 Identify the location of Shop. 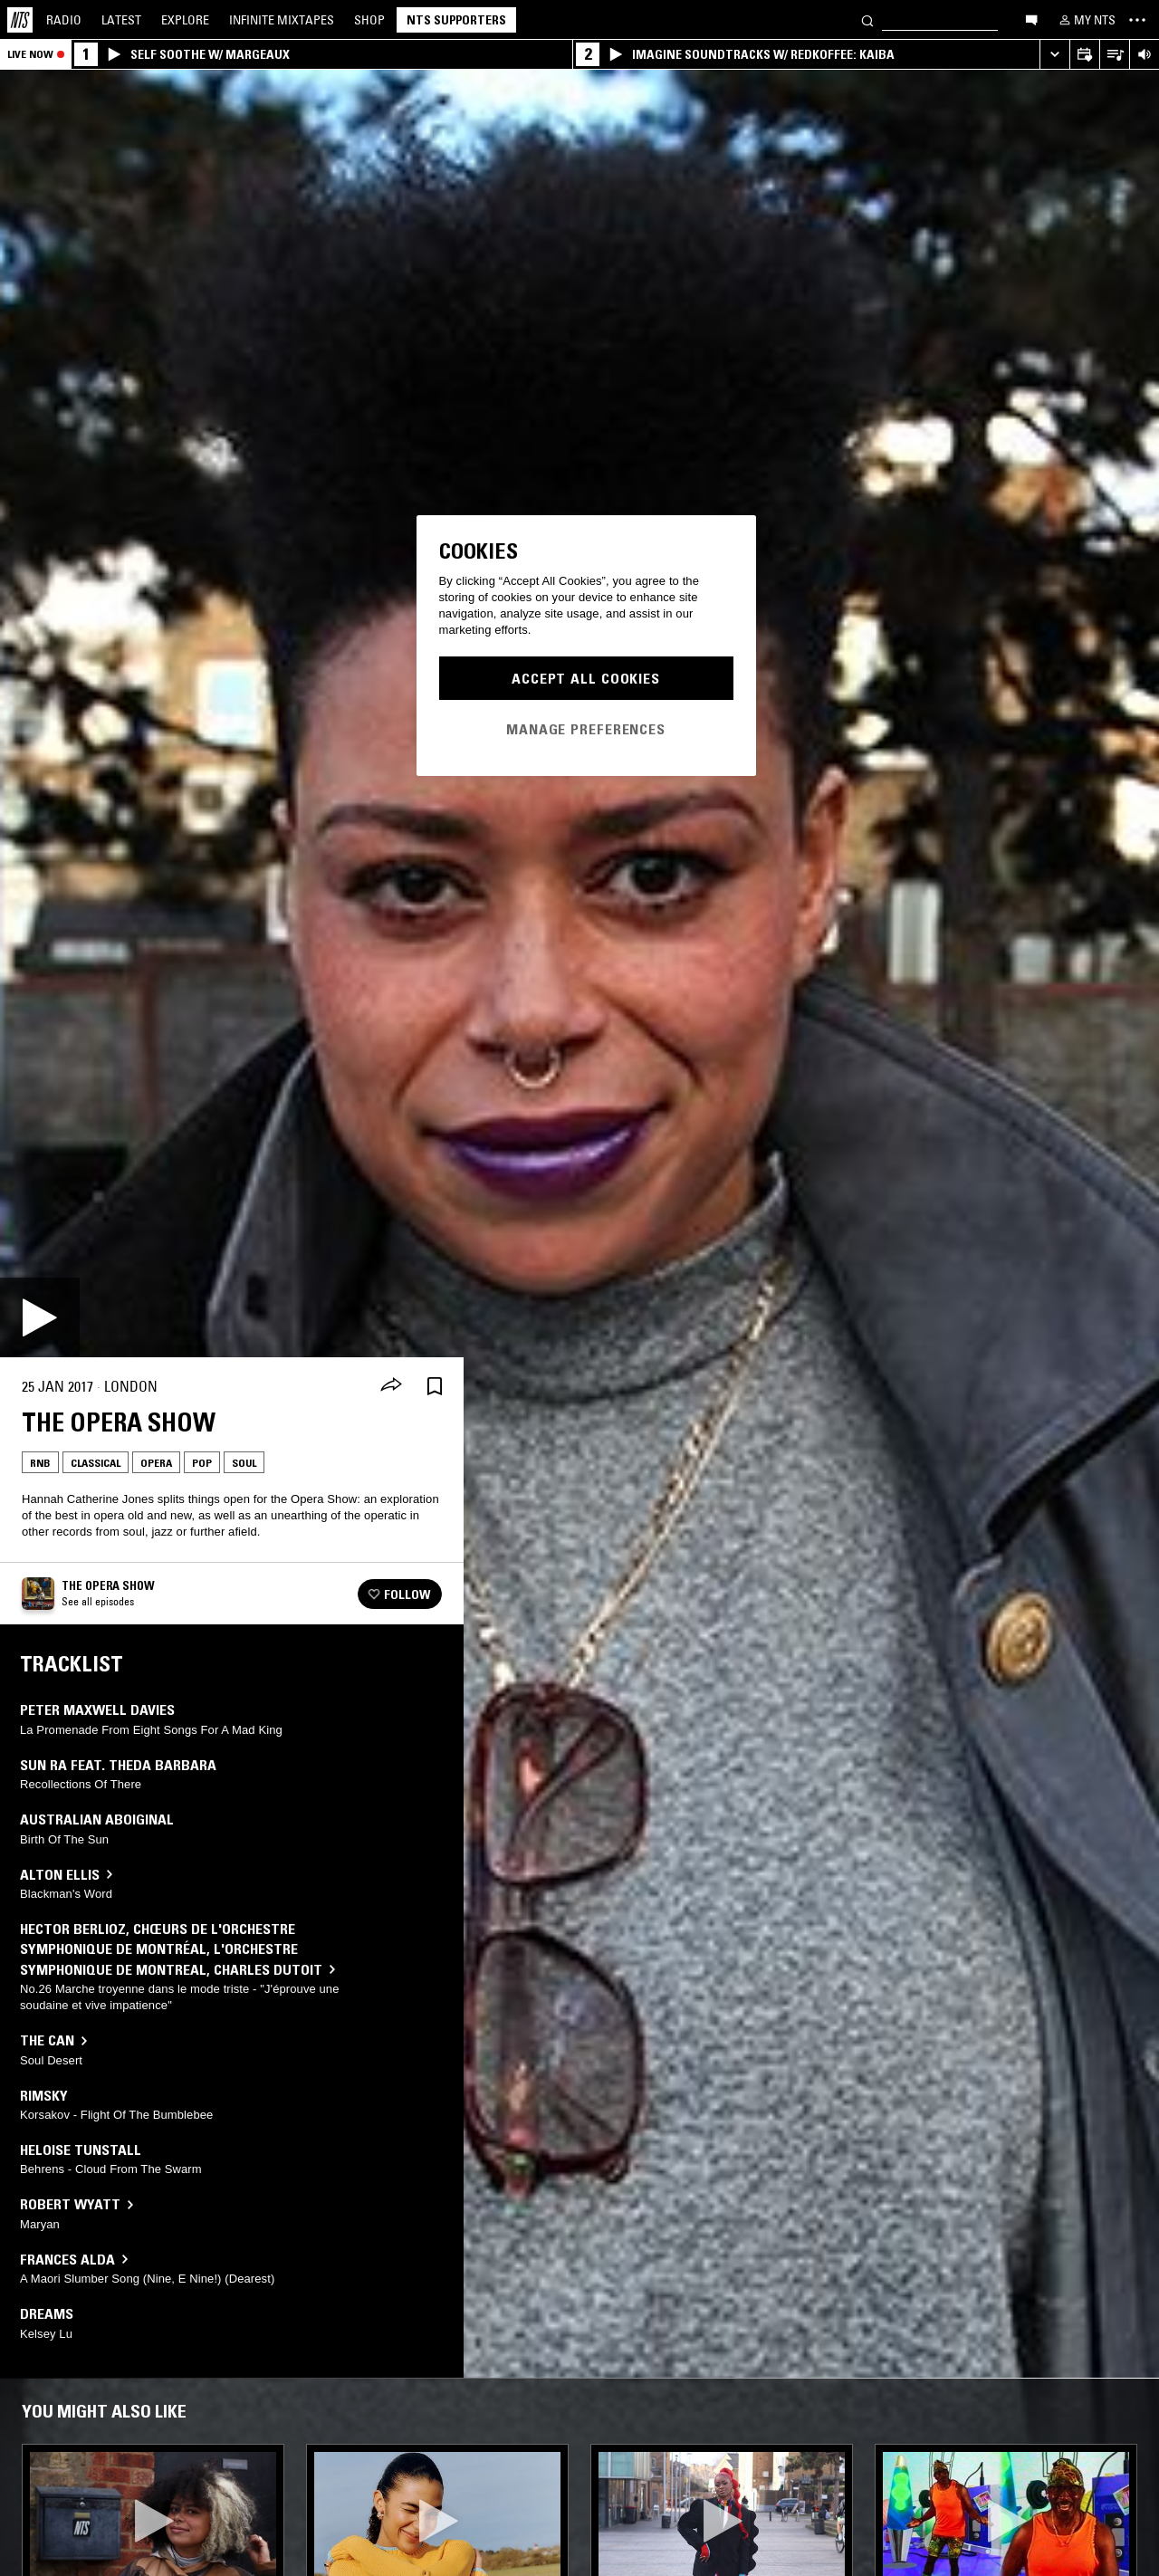
(369, 20).